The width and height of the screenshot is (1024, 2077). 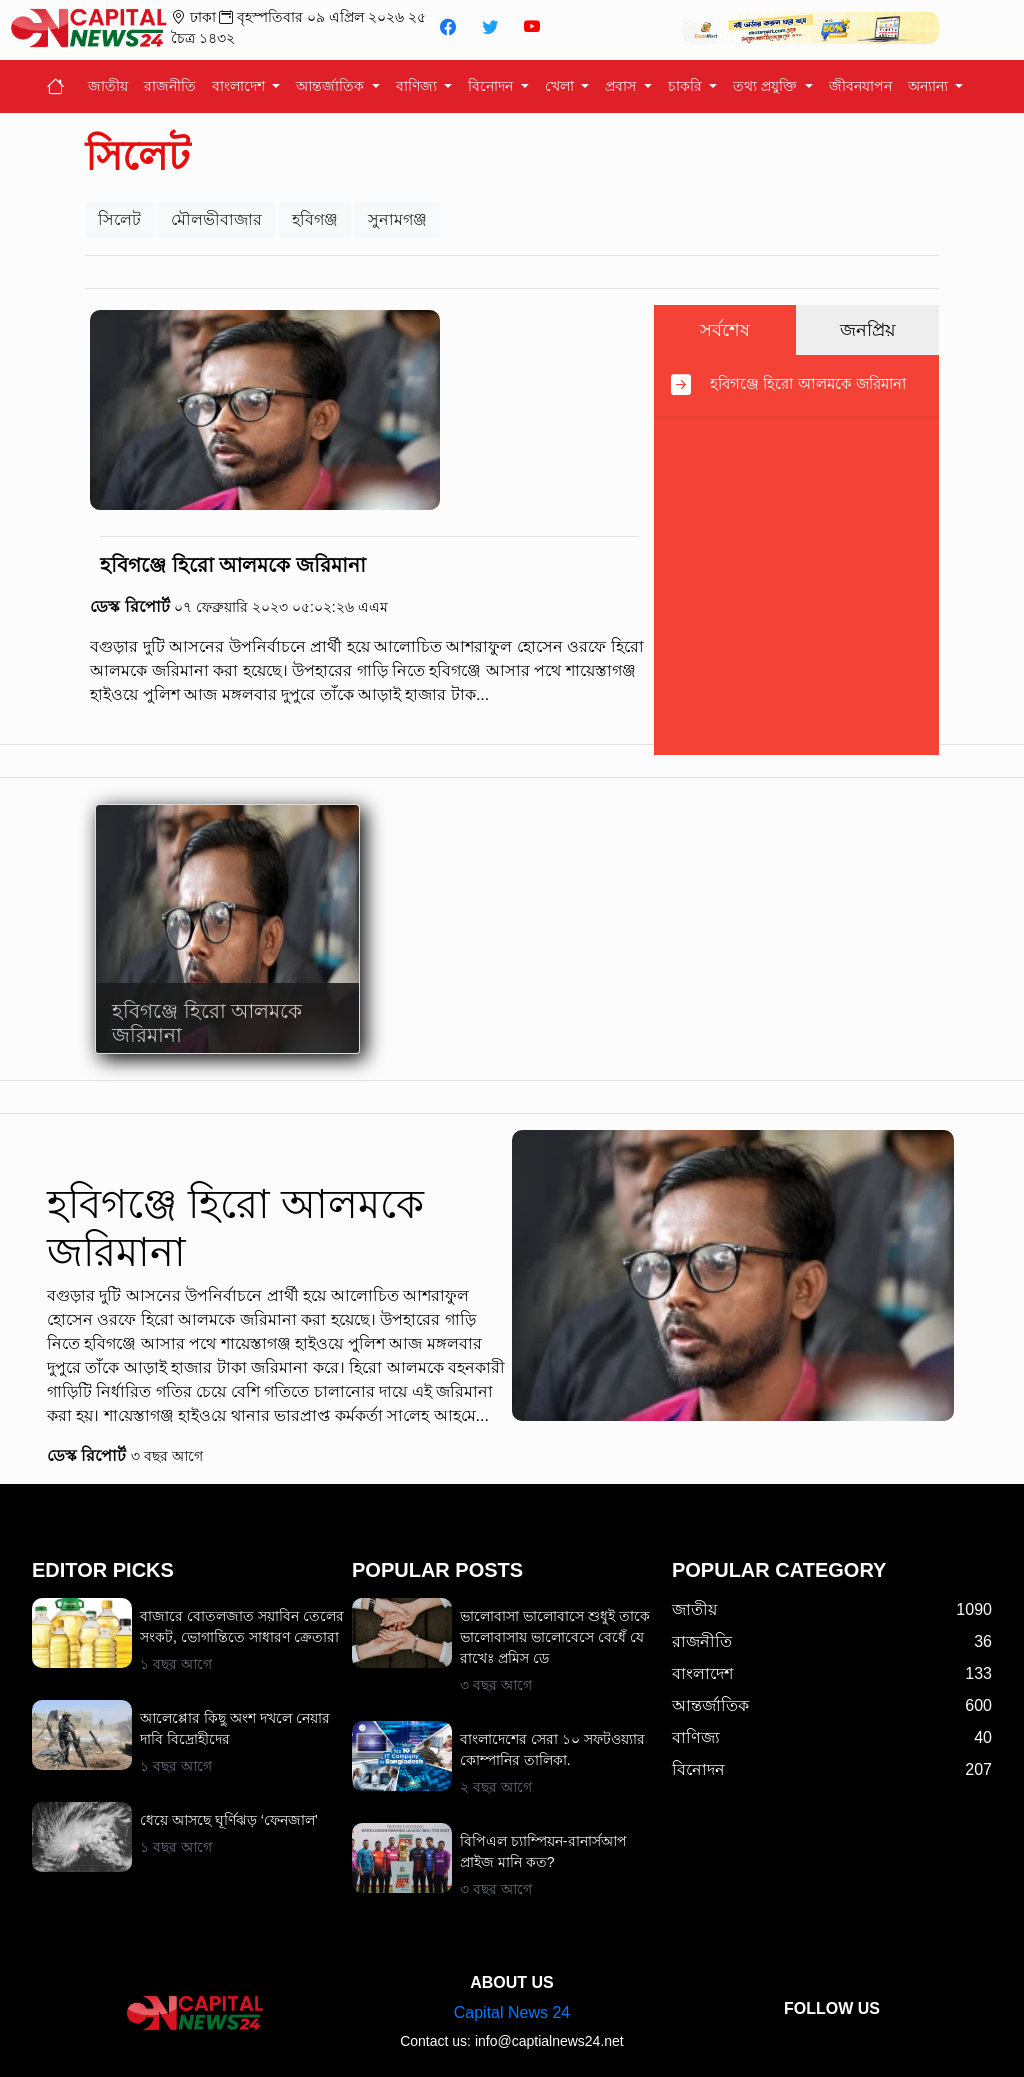 What do you see at coordinates (170, 86) in the screenshot?
I see `রাজনীতি` at bounding box center [170, 86].